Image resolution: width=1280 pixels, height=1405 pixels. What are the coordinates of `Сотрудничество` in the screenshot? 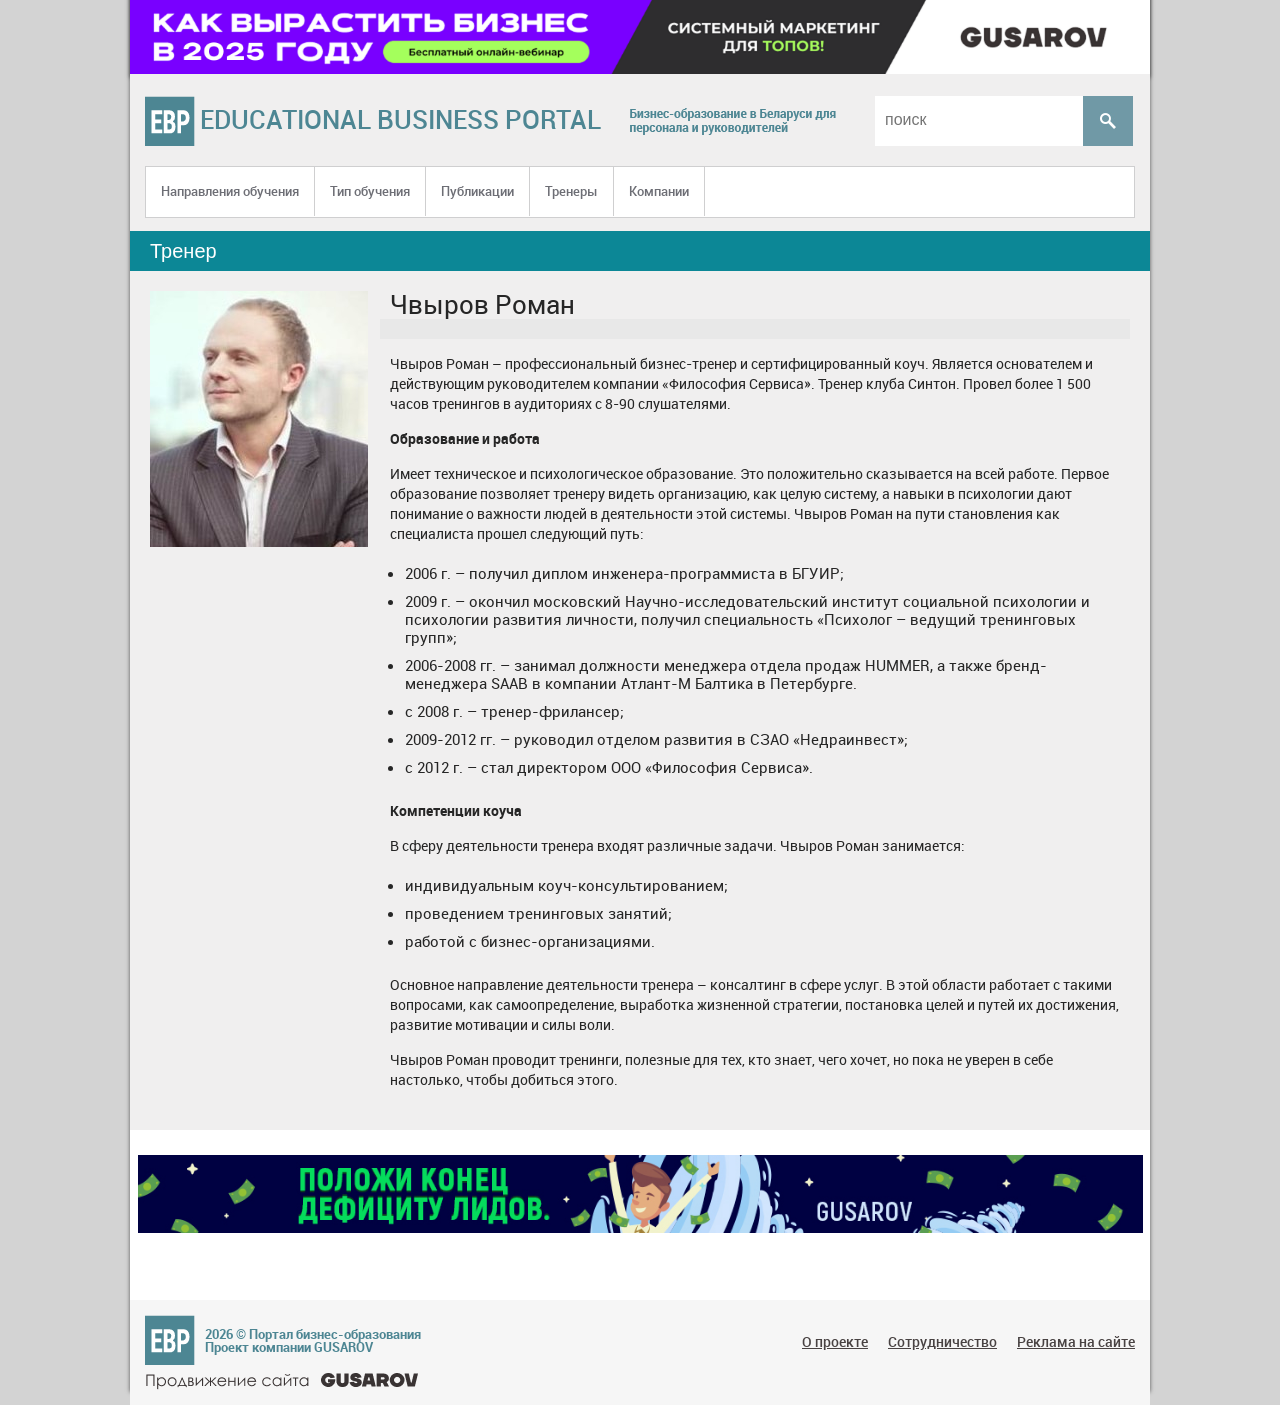 It's located at (942, 1341).